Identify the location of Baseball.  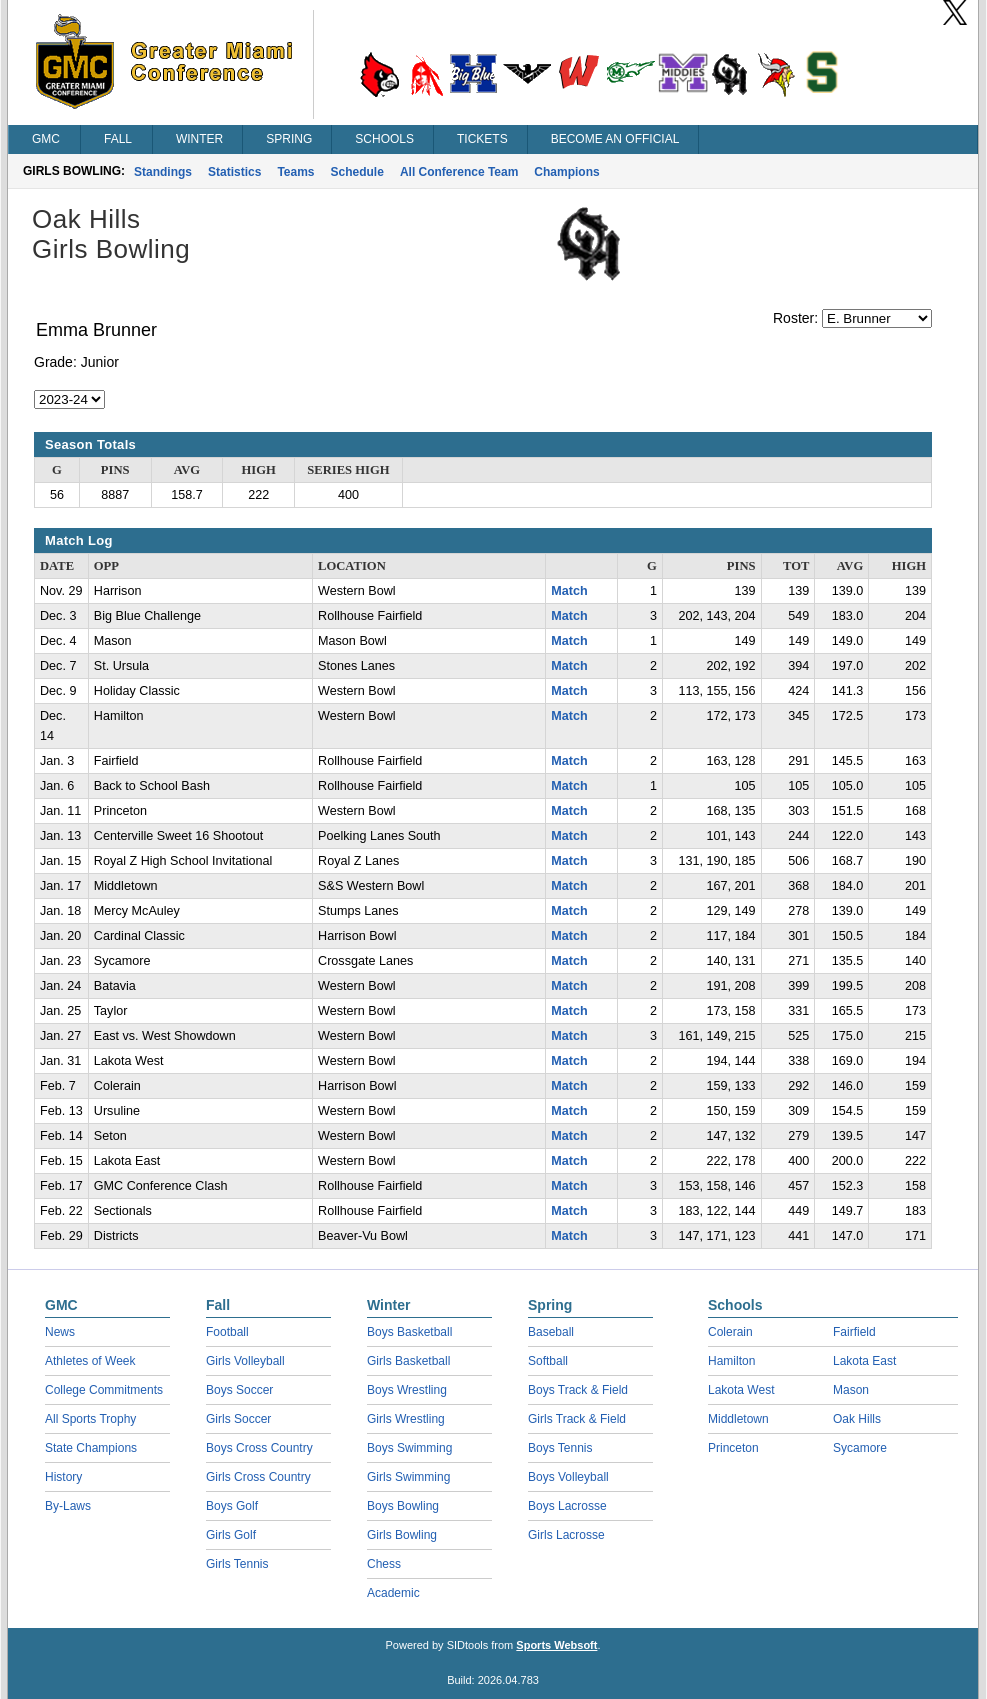
(551, 1332).